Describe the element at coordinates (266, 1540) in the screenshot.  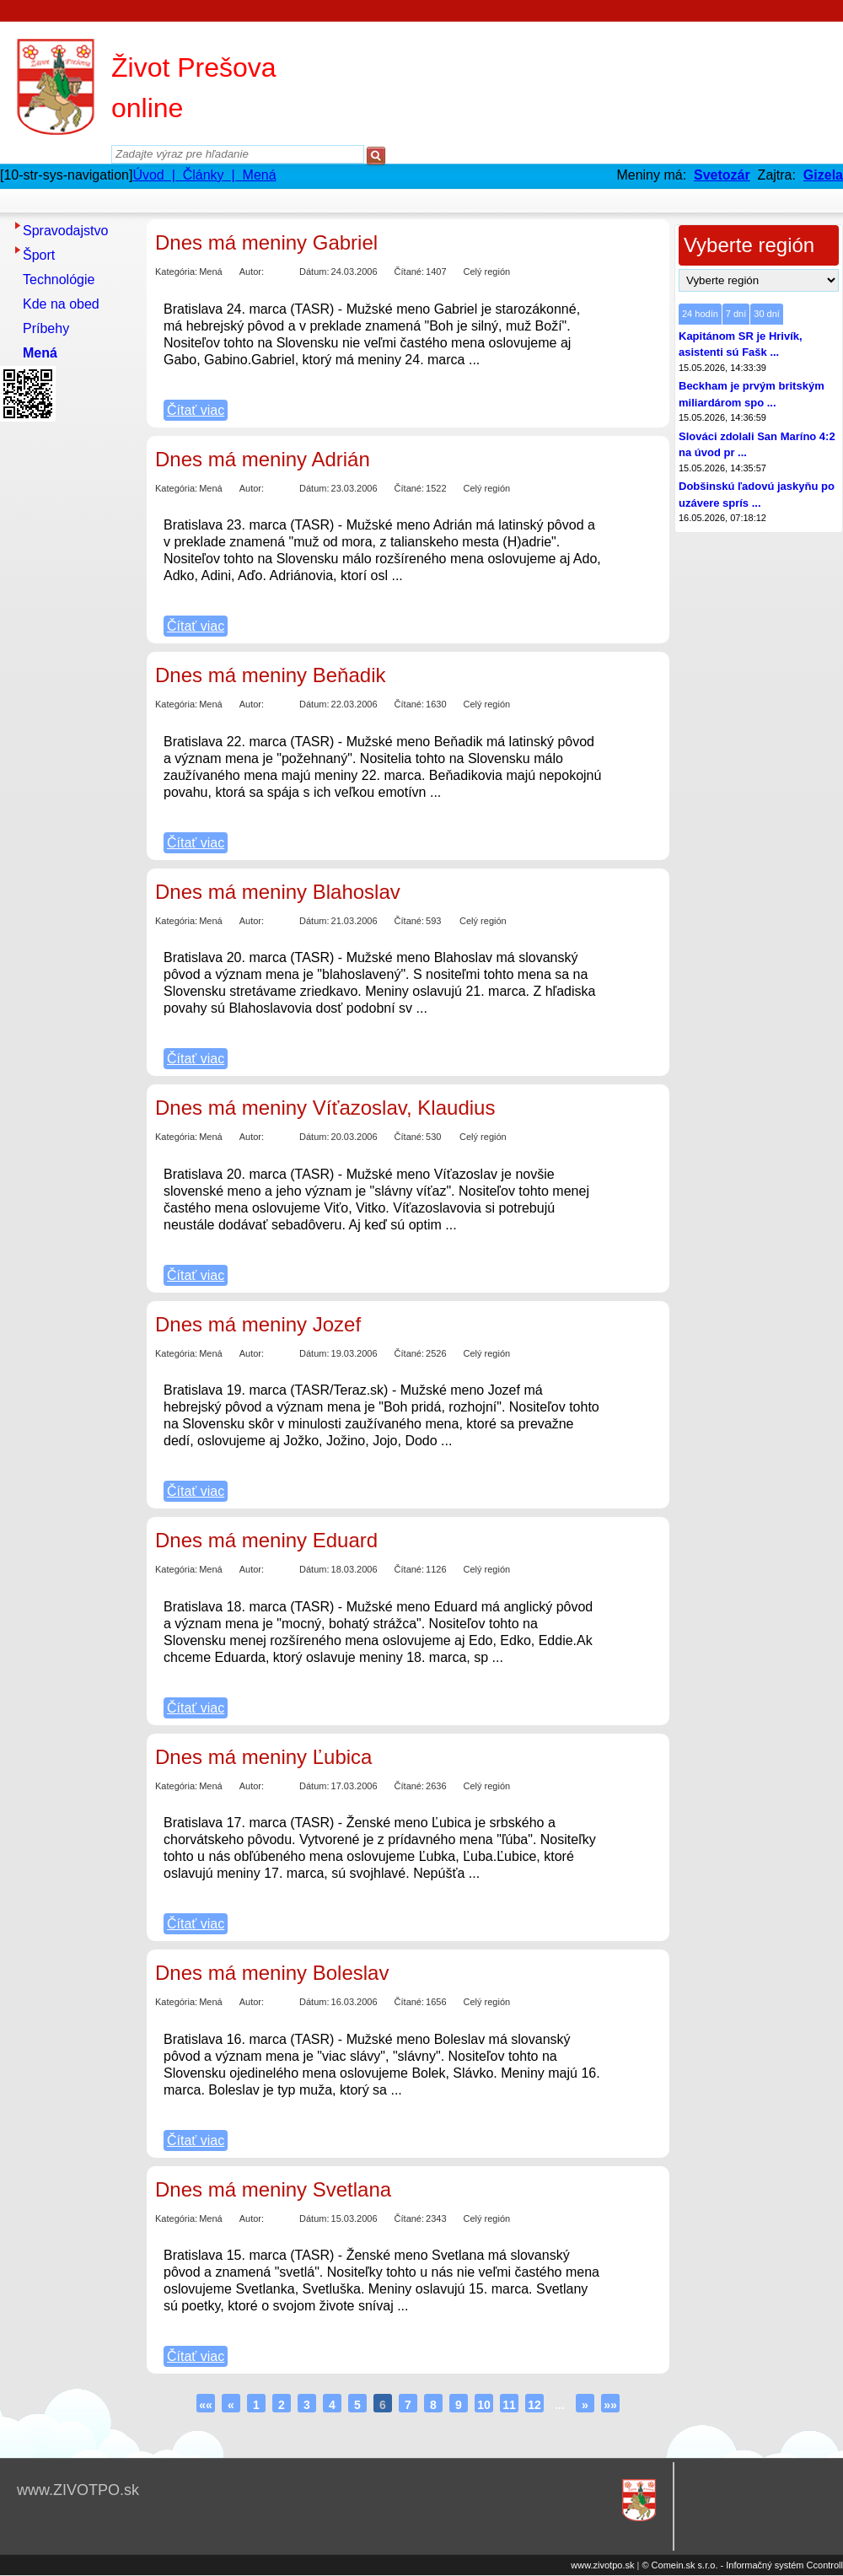
I see `Dnes má meniny Eduard` at that location.